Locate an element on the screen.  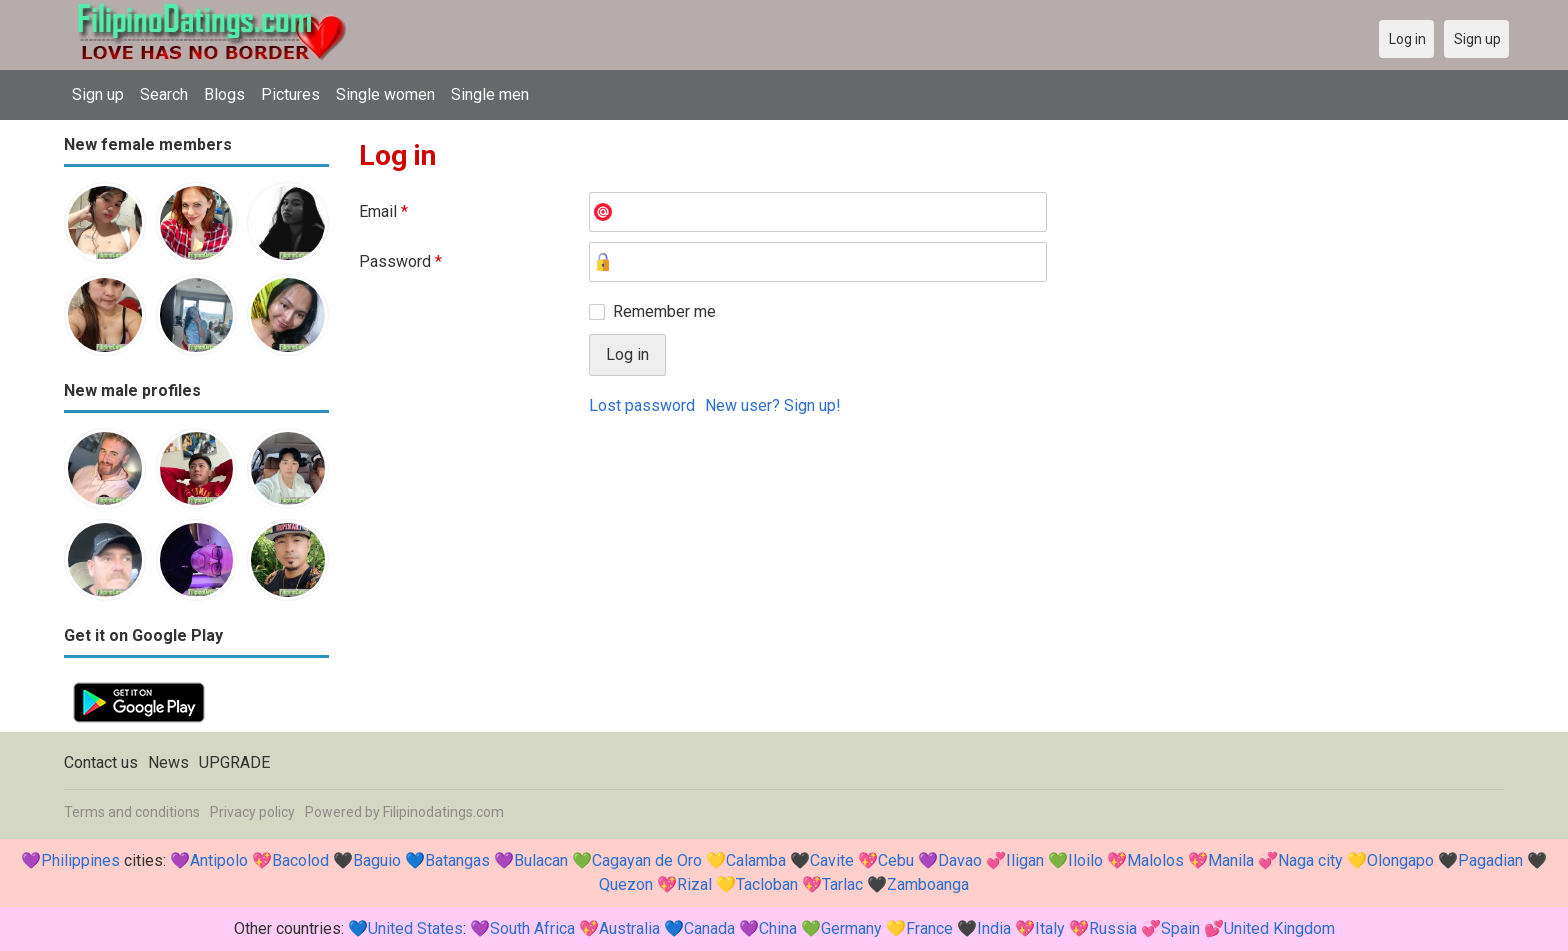
Philippines is located at coordinates (80, 860).